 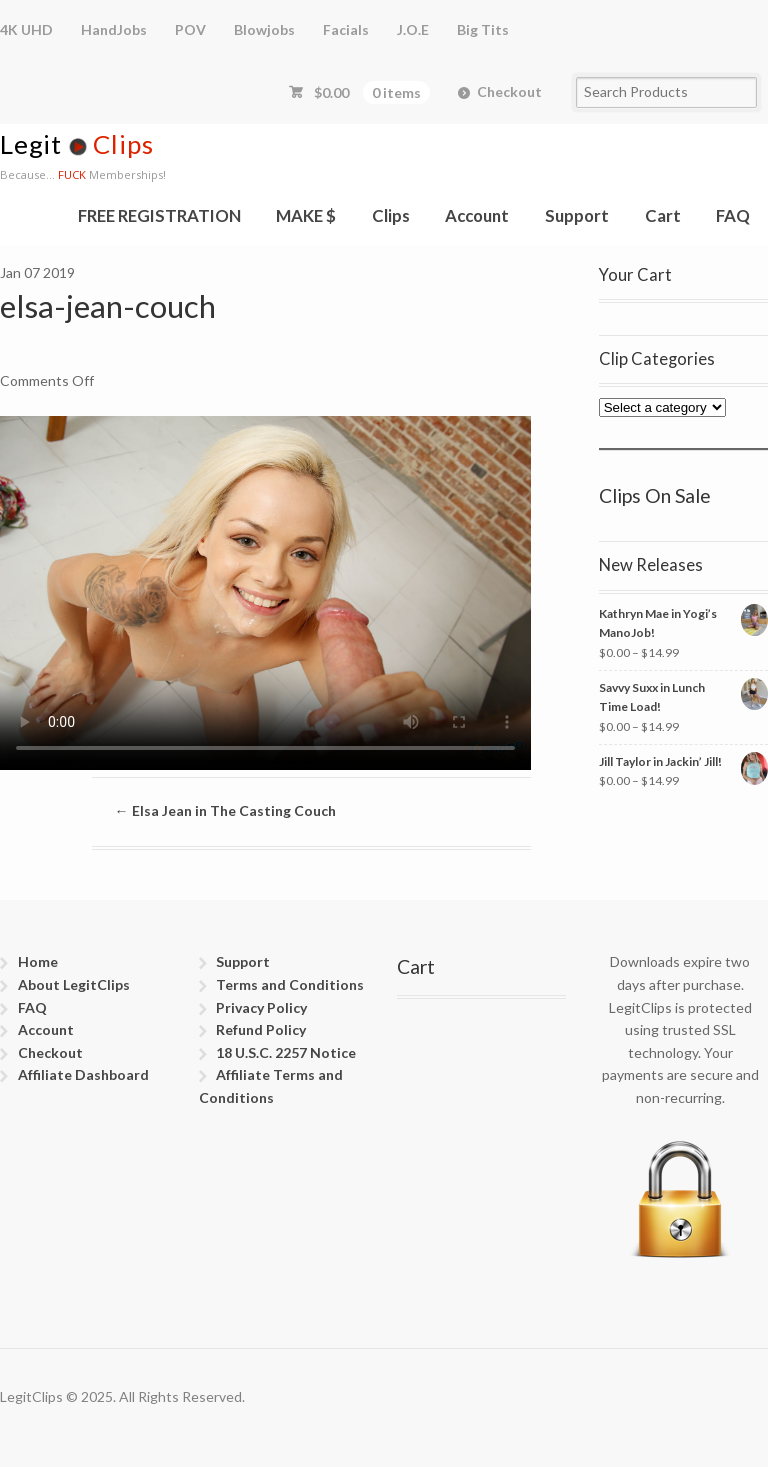 What do you see at coordinates (286, 1052) in the screenshot?
I see `18 U.S.C. 2257 Notice` at bounding box center [286, 1052].